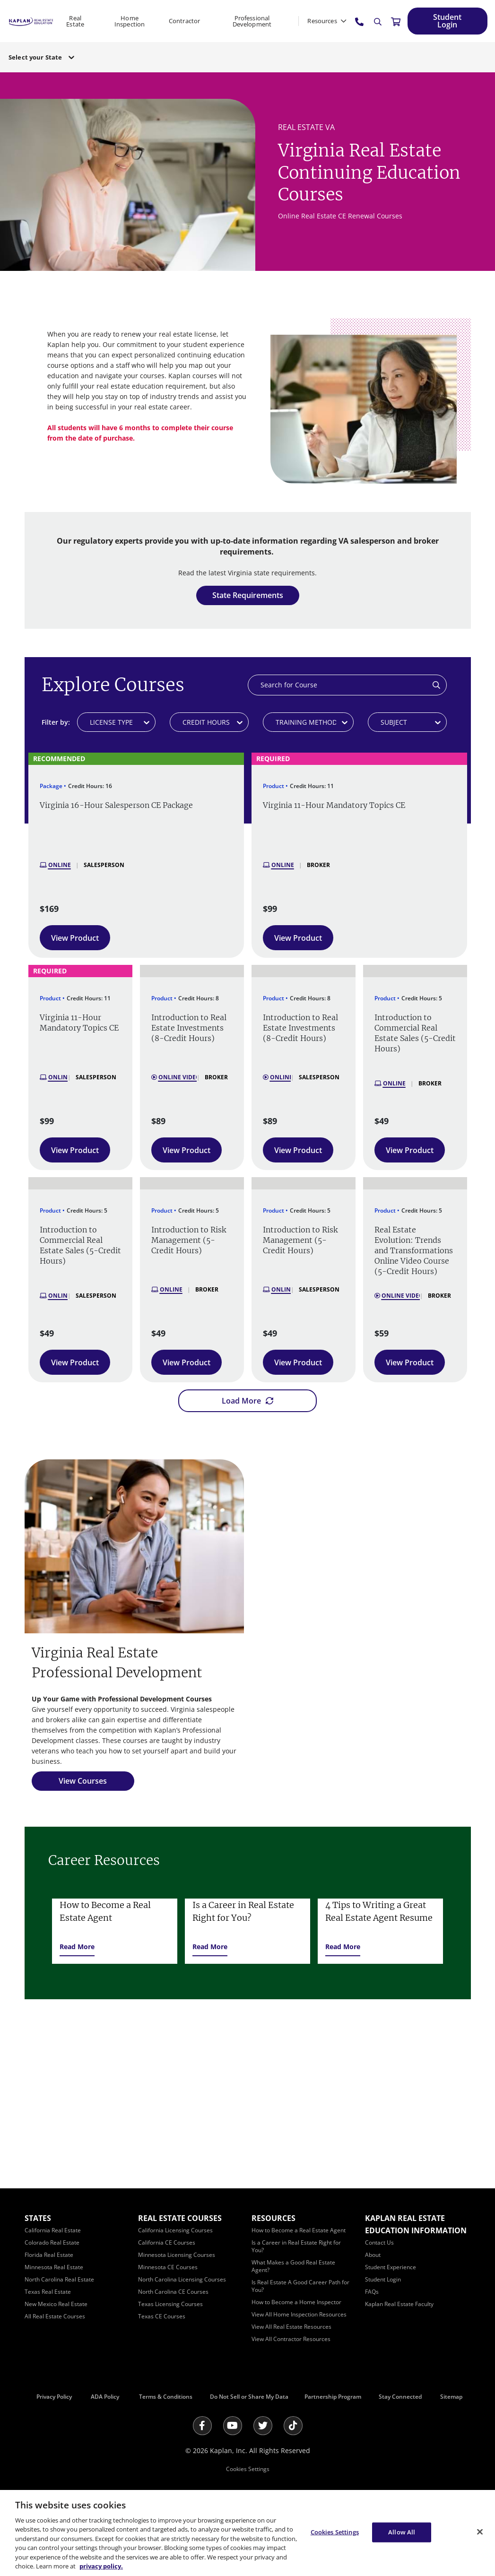  I want to click on [North Carolina Real Estate], so click(59, 2279).